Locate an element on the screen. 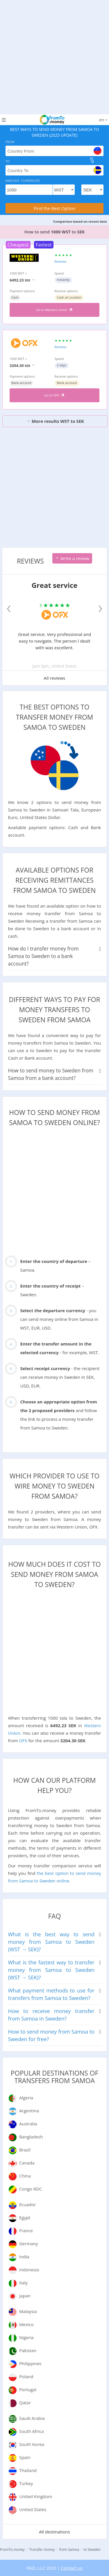 The height and width of the screenshot is (2576, 109). United States is located at coordinates (33, 2509).